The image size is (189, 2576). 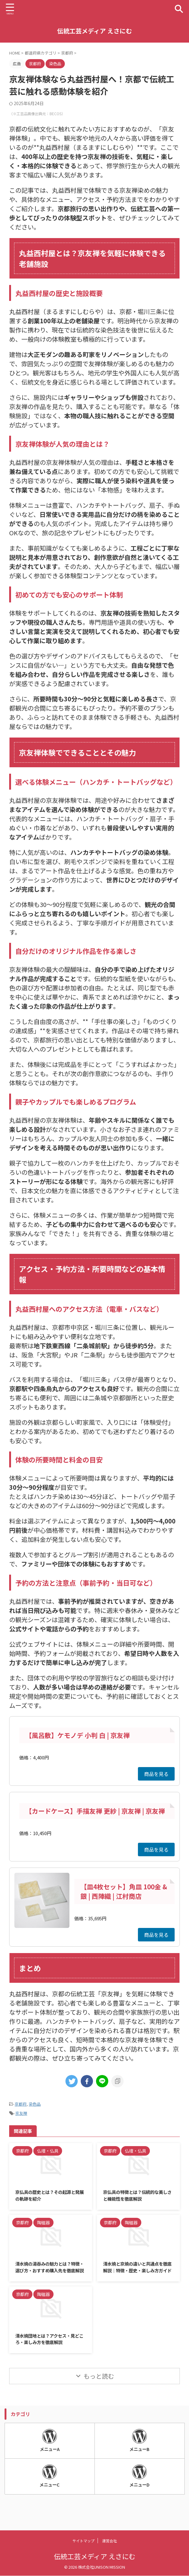 I want to click on 伝統工芸メディア えさにむ, so click(x=94, y=30).